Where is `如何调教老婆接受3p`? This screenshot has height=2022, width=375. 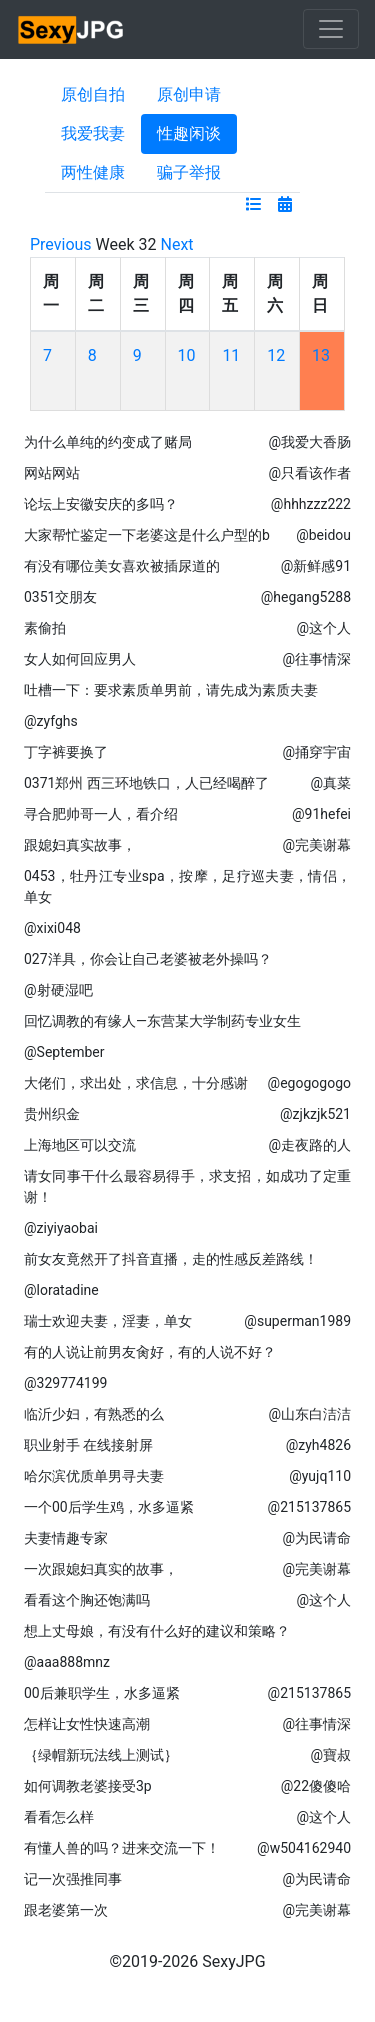
如何调教老婆接受3p is located at coordinates (88, 1786).